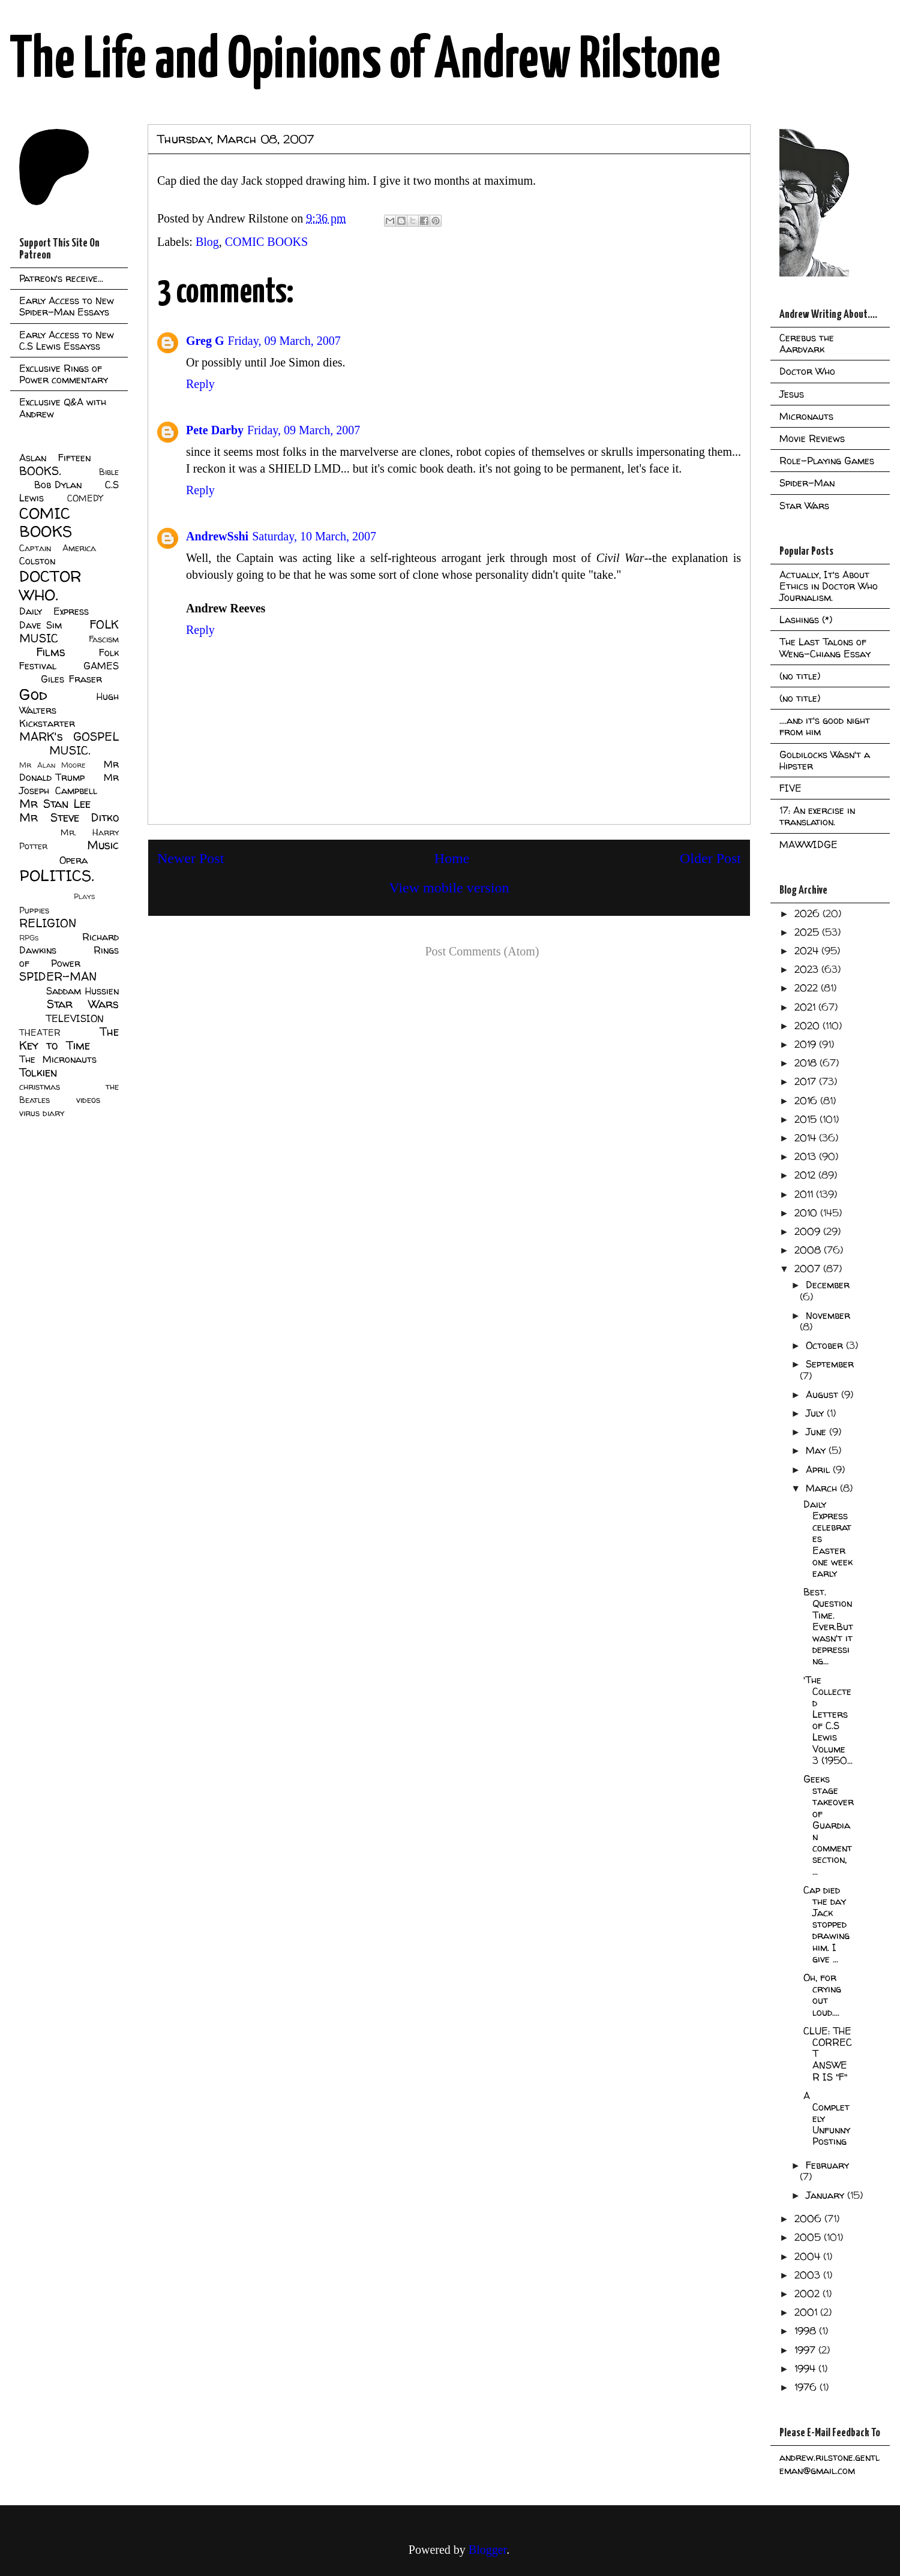 This screenshot has width=900, height=2576. Describe the element at coordinates (104, 639) in the screenshot. I see `Fascism` at that location.